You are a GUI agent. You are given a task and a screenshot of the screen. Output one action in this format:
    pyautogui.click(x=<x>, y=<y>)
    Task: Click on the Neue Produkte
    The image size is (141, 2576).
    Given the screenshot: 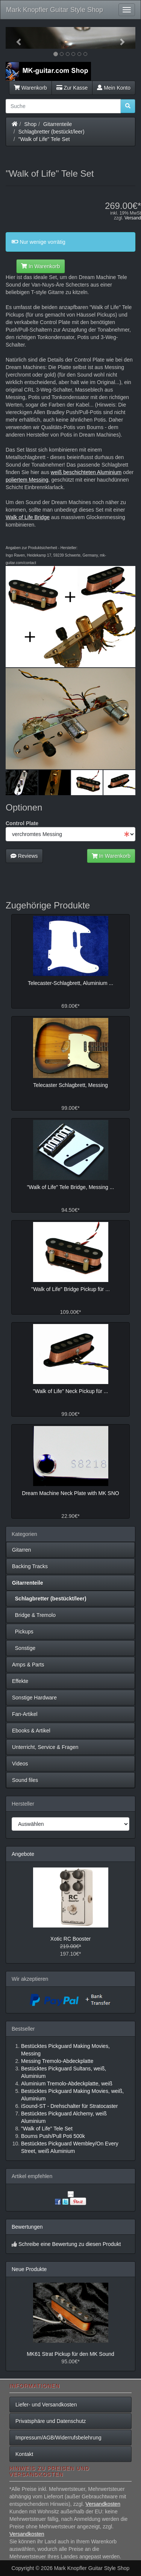 What is the action you would take?
    pyautogui.click(x=29, y=2269)
    